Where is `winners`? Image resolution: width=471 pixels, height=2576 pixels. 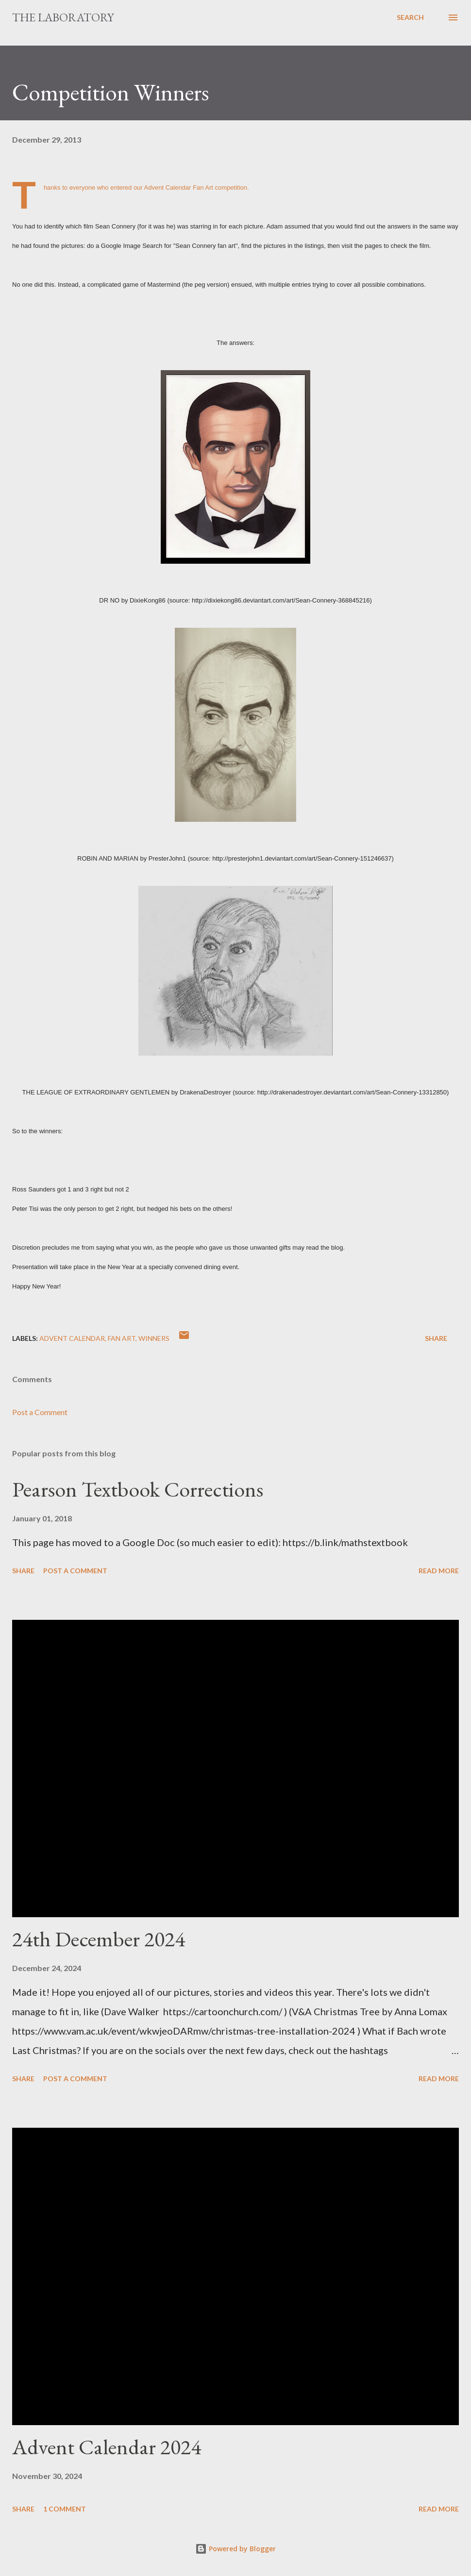 winners is located at coordinates (153, 1338).